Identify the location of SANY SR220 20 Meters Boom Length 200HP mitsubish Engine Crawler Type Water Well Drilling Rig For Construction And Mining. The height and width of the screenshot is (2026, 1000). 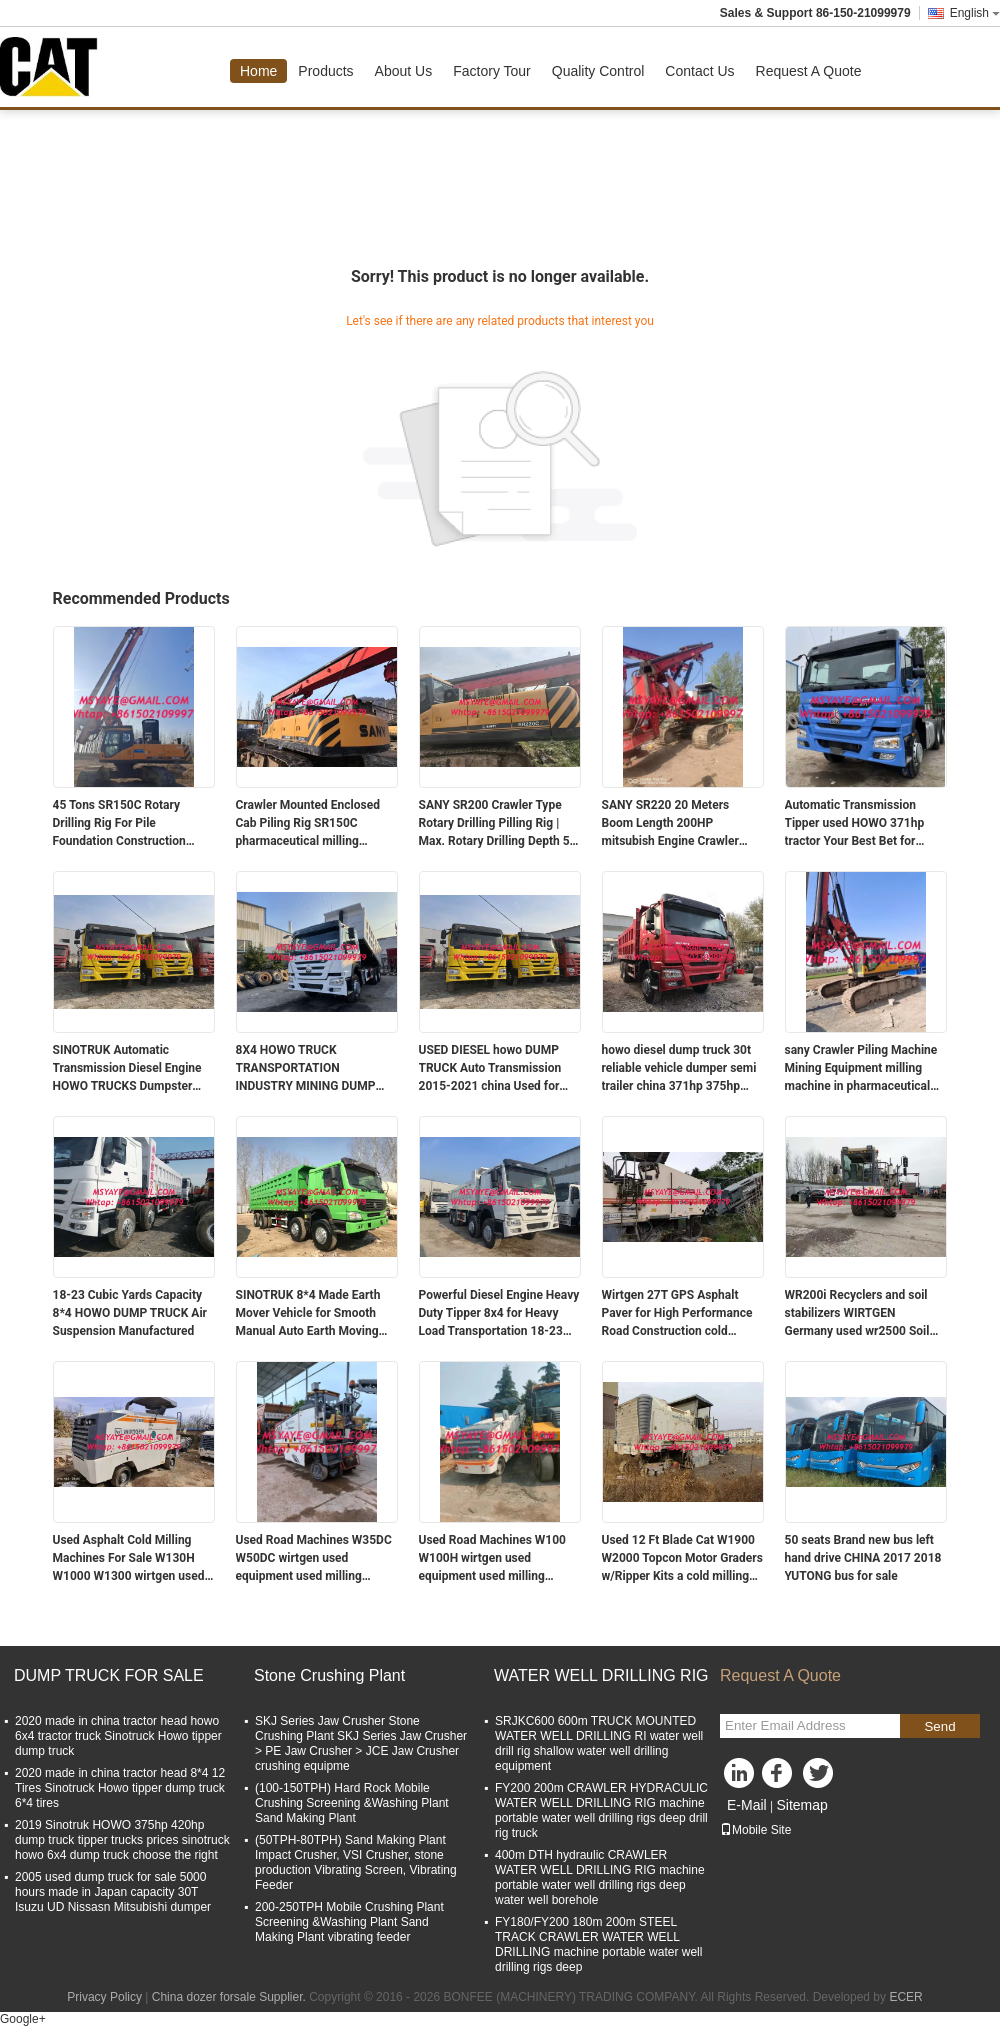
(679, 824).